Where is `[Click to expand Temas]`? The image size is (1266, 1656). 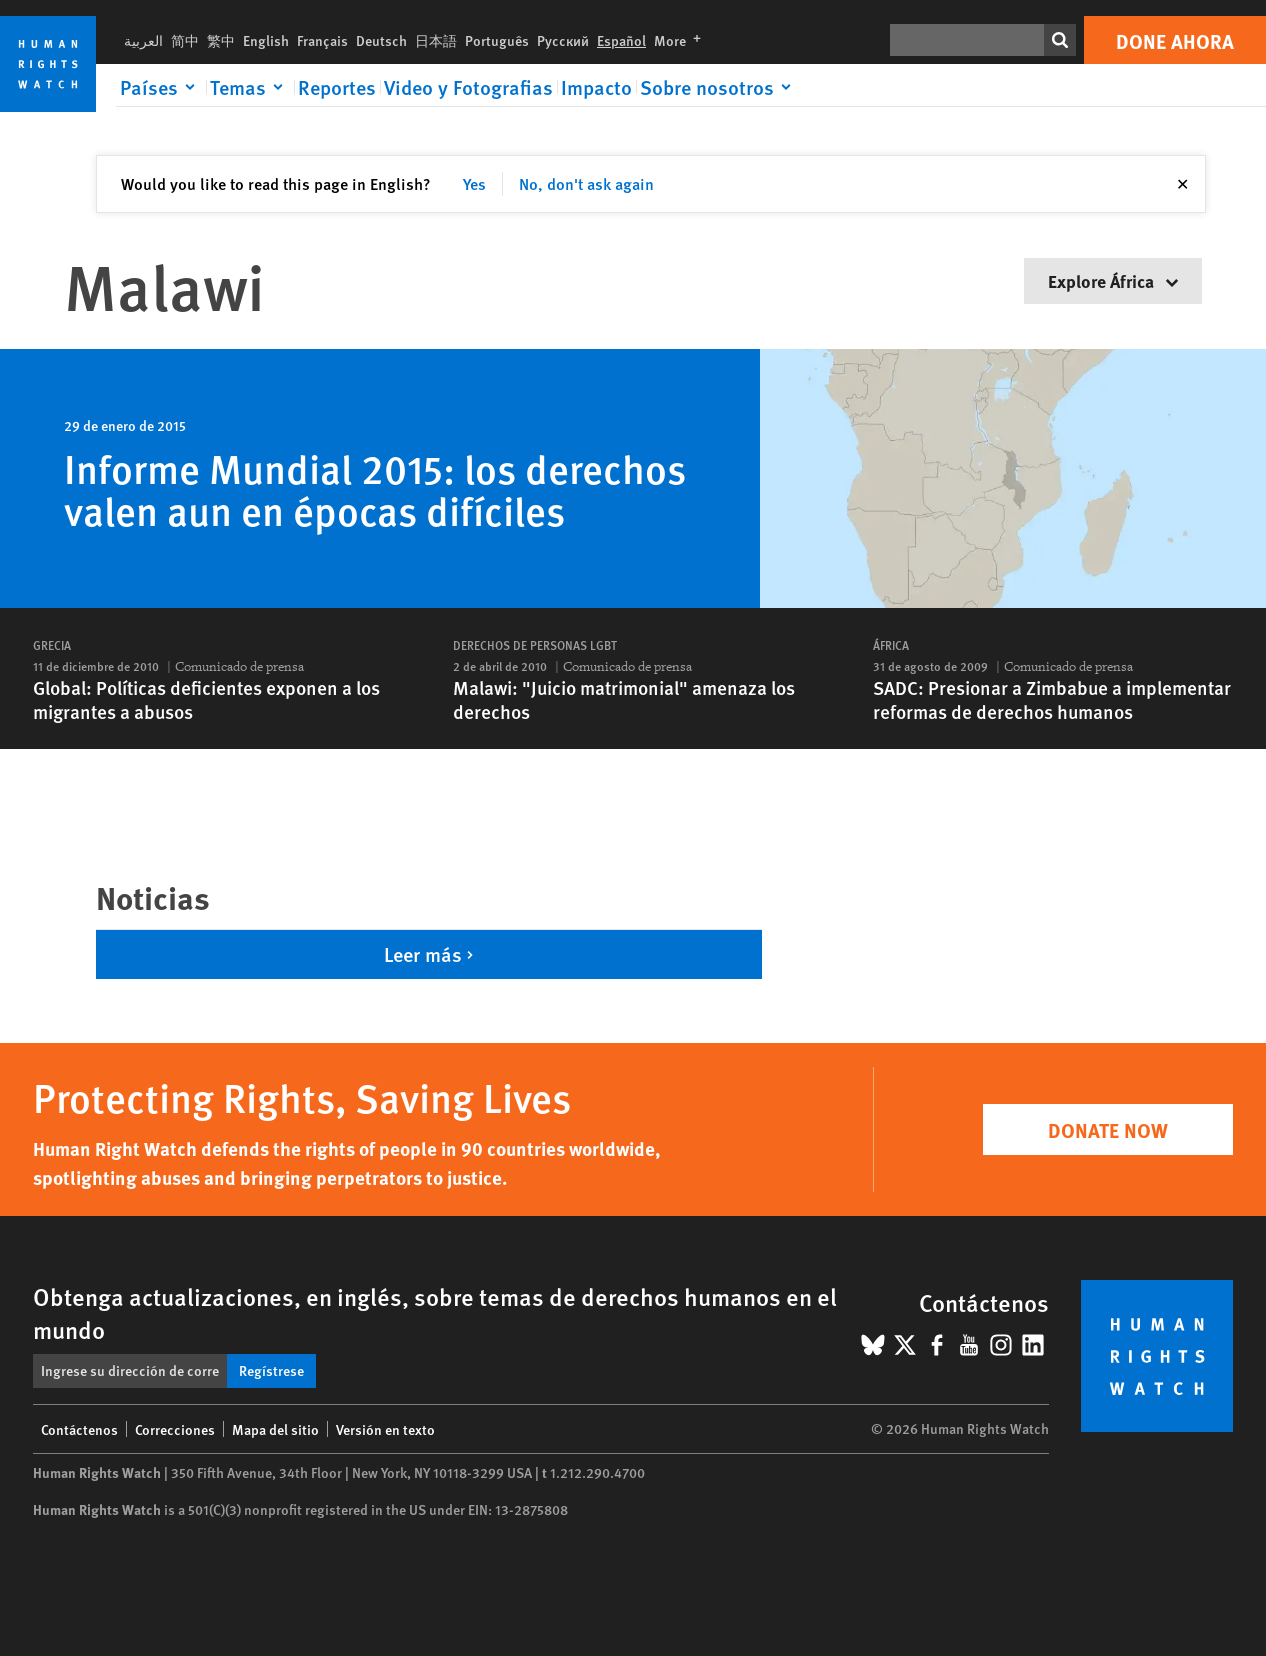
[Click to expand Temas] is located at coordinates (250, 87).